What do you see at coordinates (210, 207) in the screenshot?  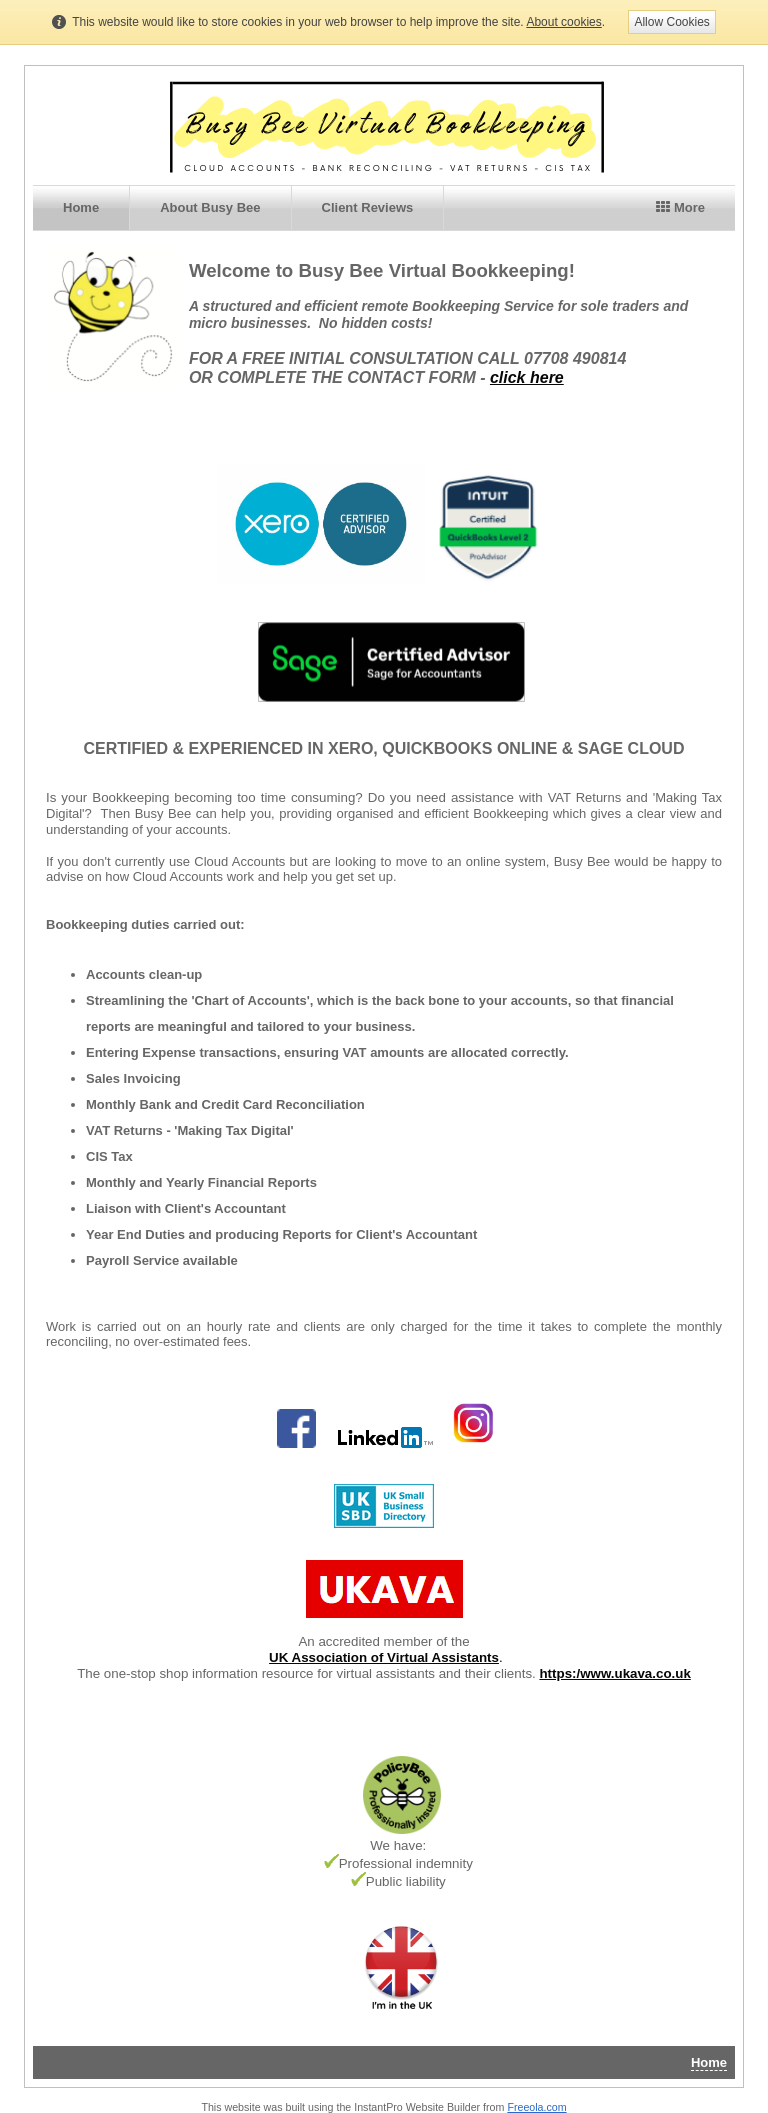 I see `About Busy Bee` at bounding box center [210, 207].